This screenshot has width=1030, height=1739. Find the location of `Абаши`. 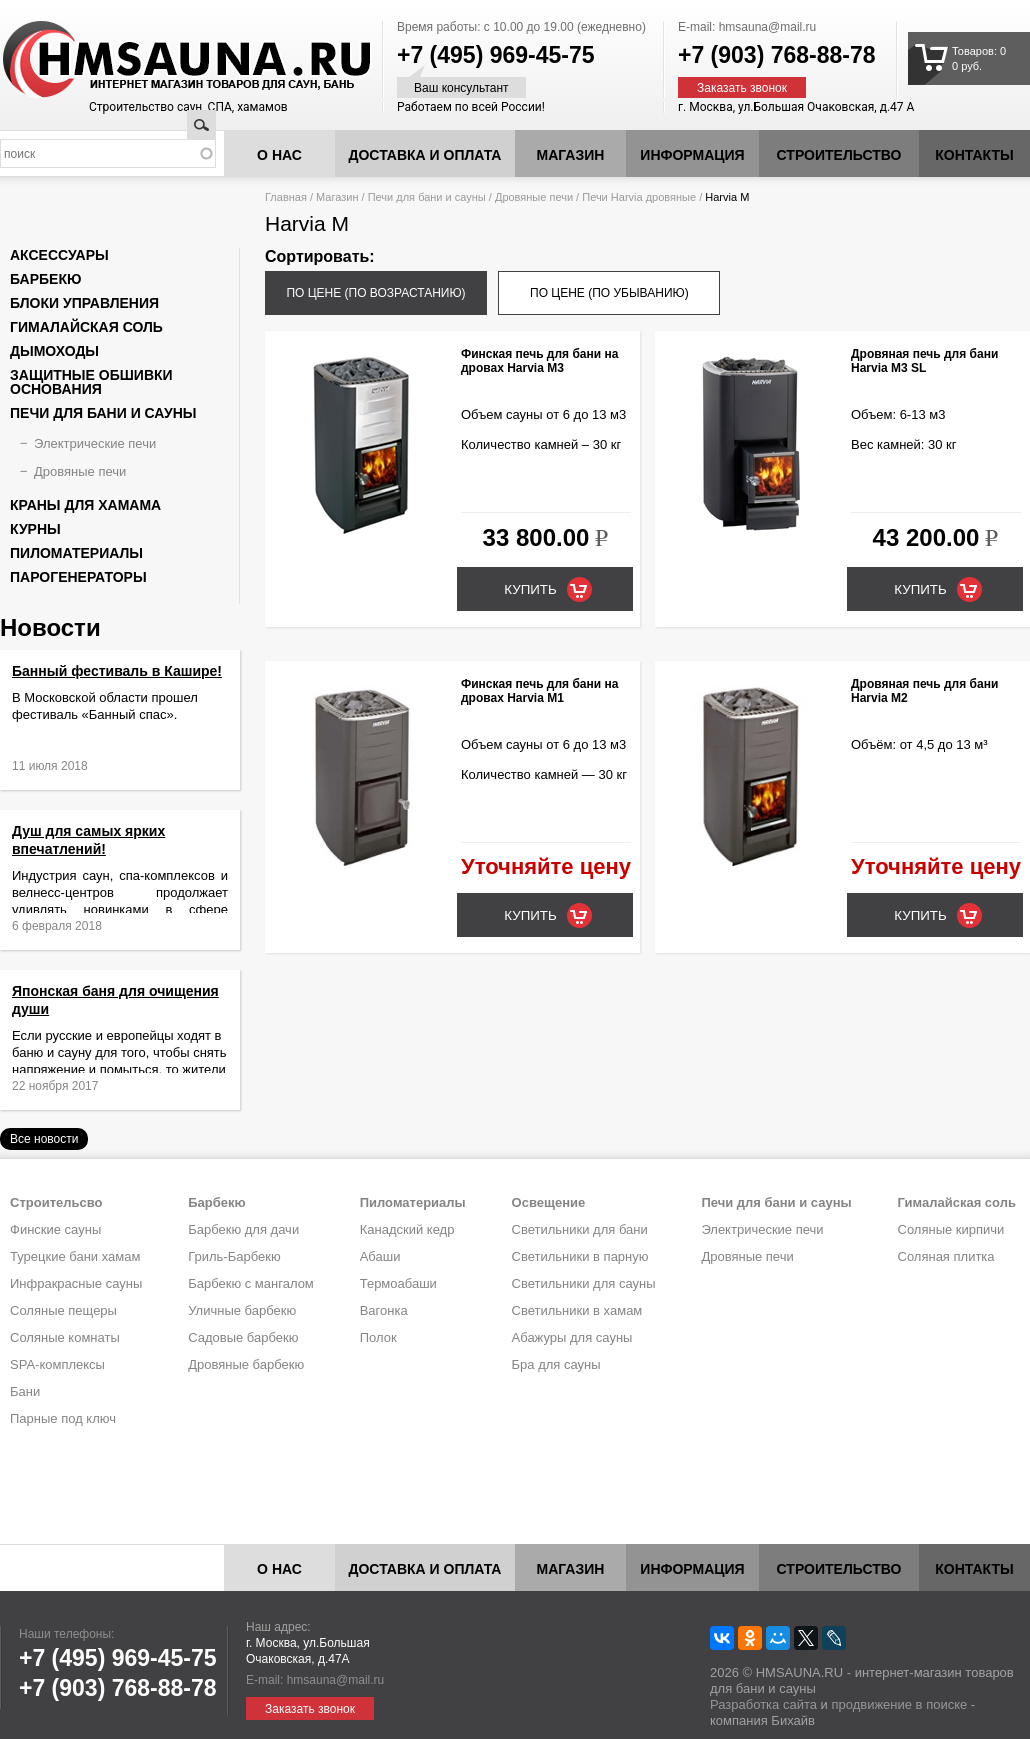

Абаши is located at coordinates (380, 1256).